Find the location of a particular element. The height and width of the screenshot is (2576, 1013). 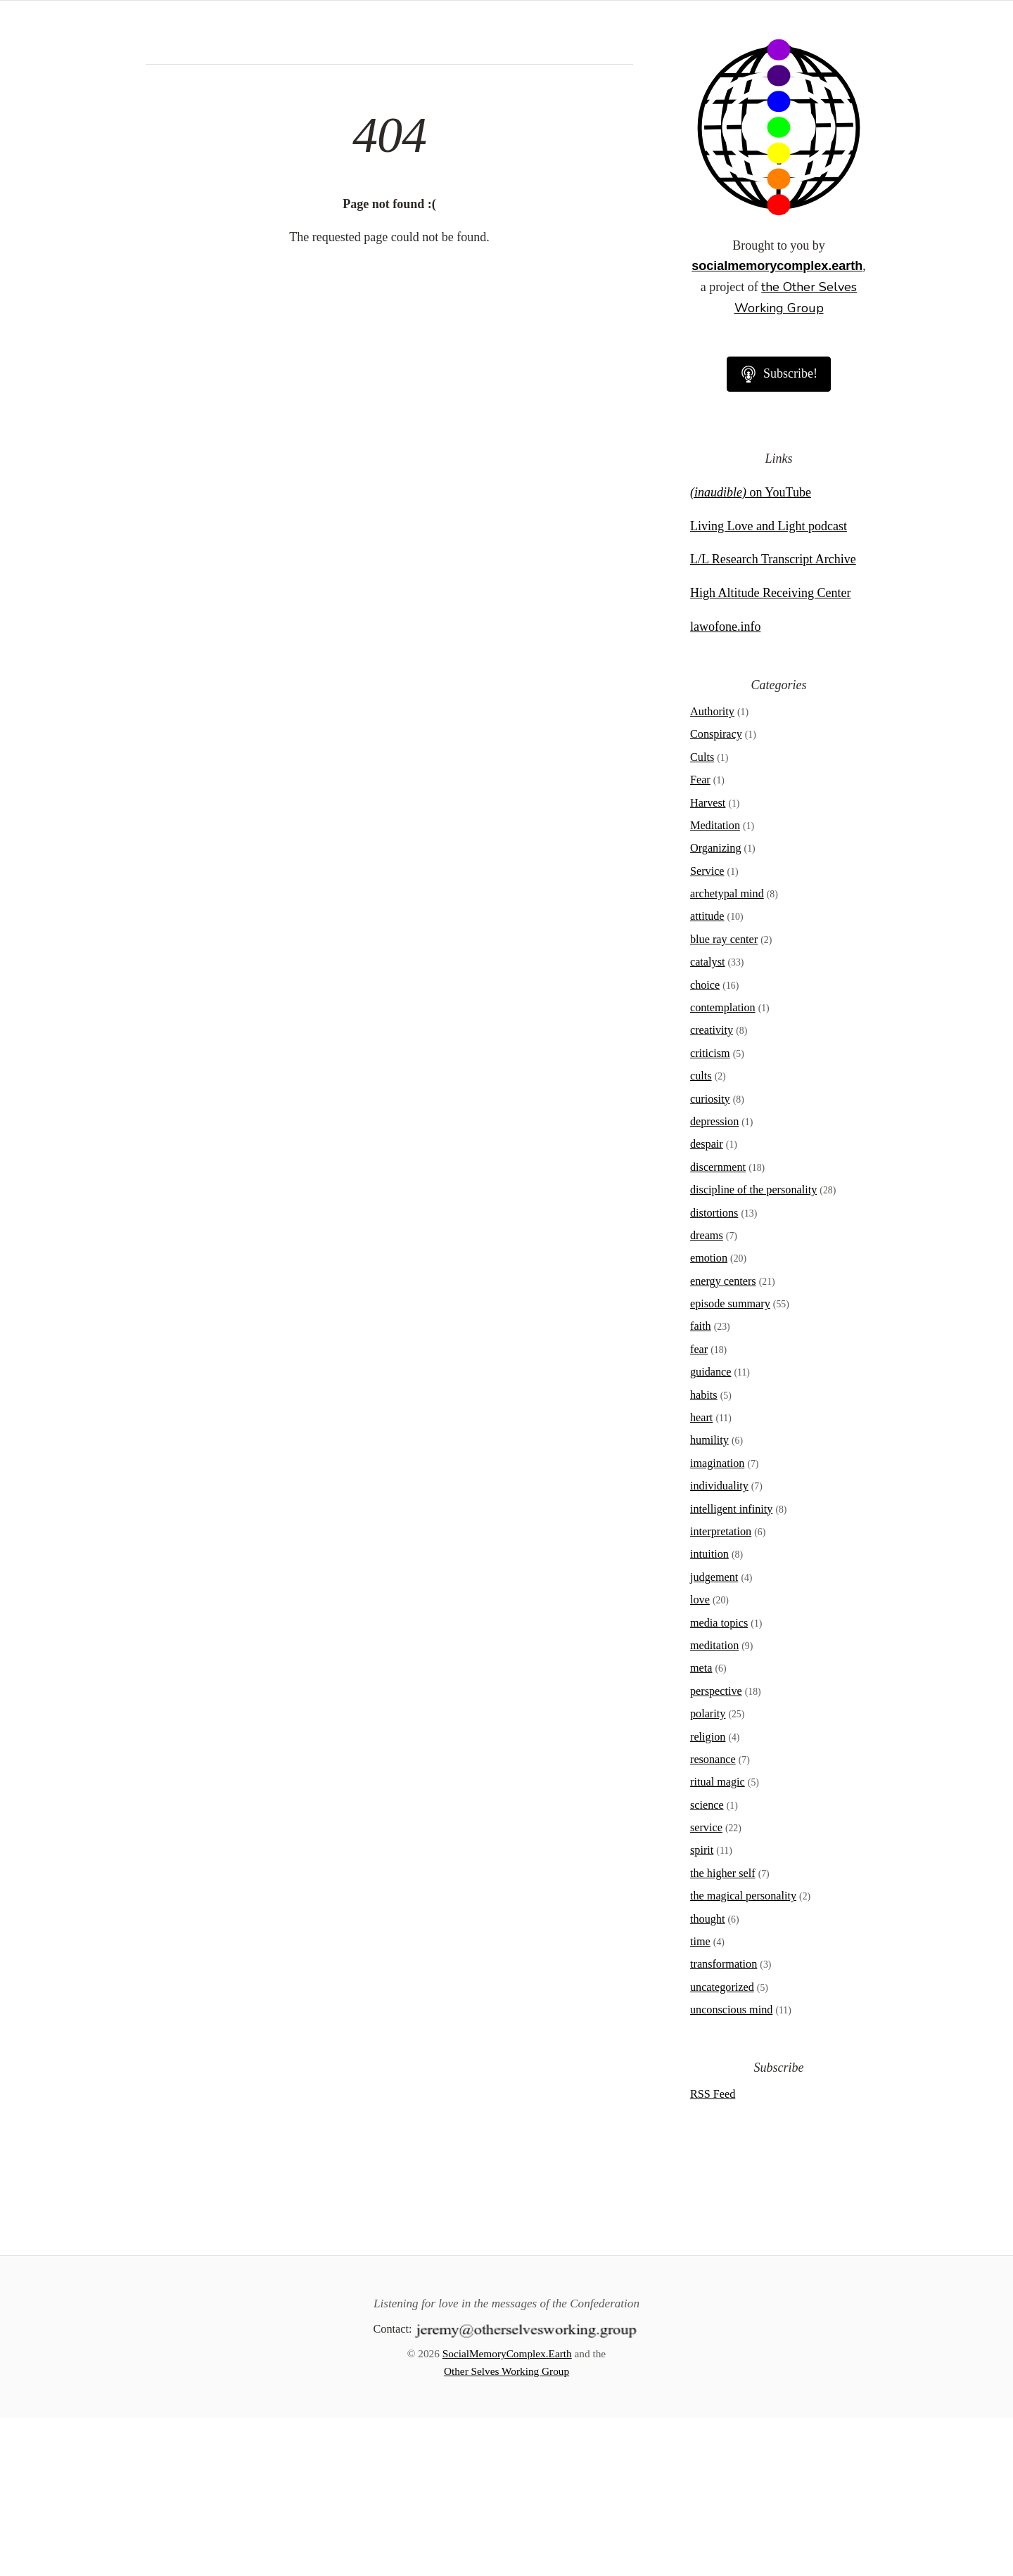

Fear is located at coordinates (700, 938).